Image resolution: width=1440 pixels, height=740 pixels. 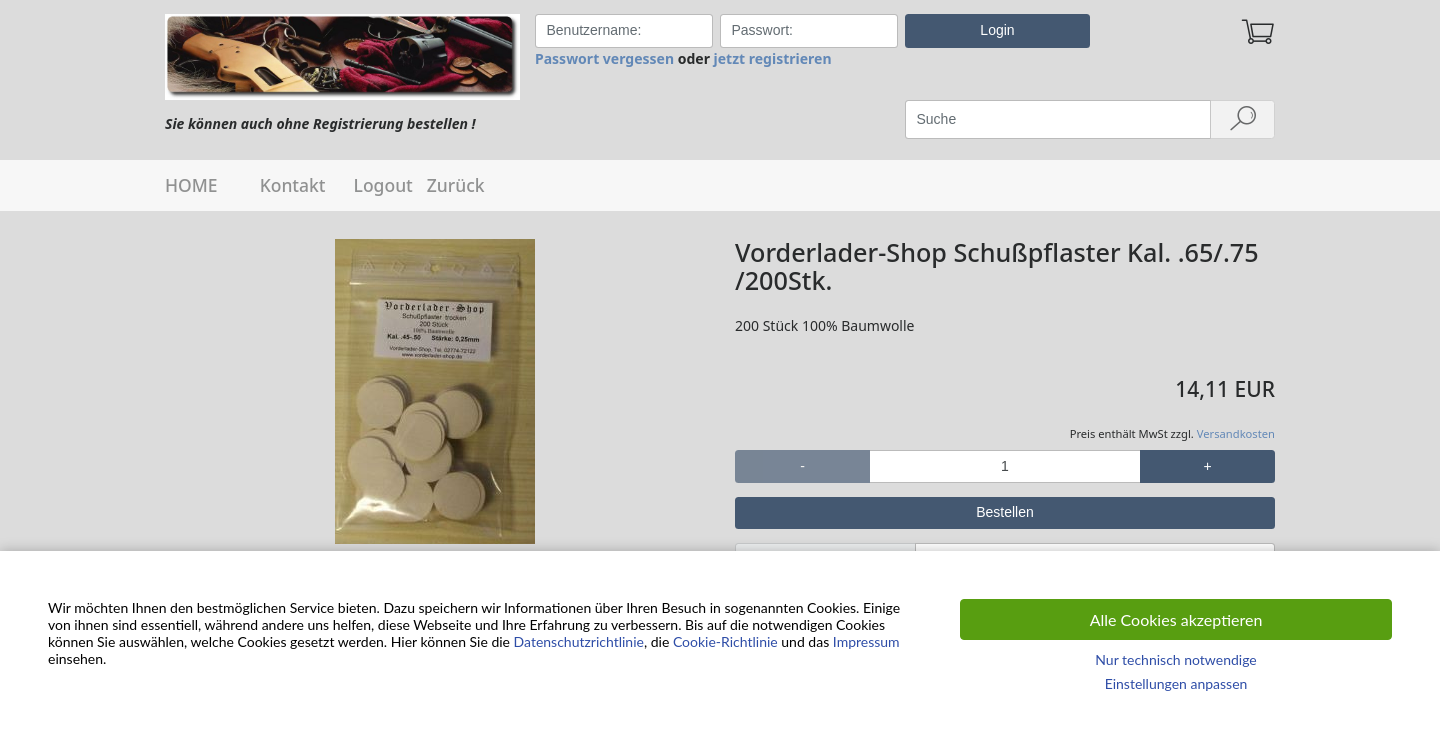 I want to click on Login, so click(x=997, y=30).